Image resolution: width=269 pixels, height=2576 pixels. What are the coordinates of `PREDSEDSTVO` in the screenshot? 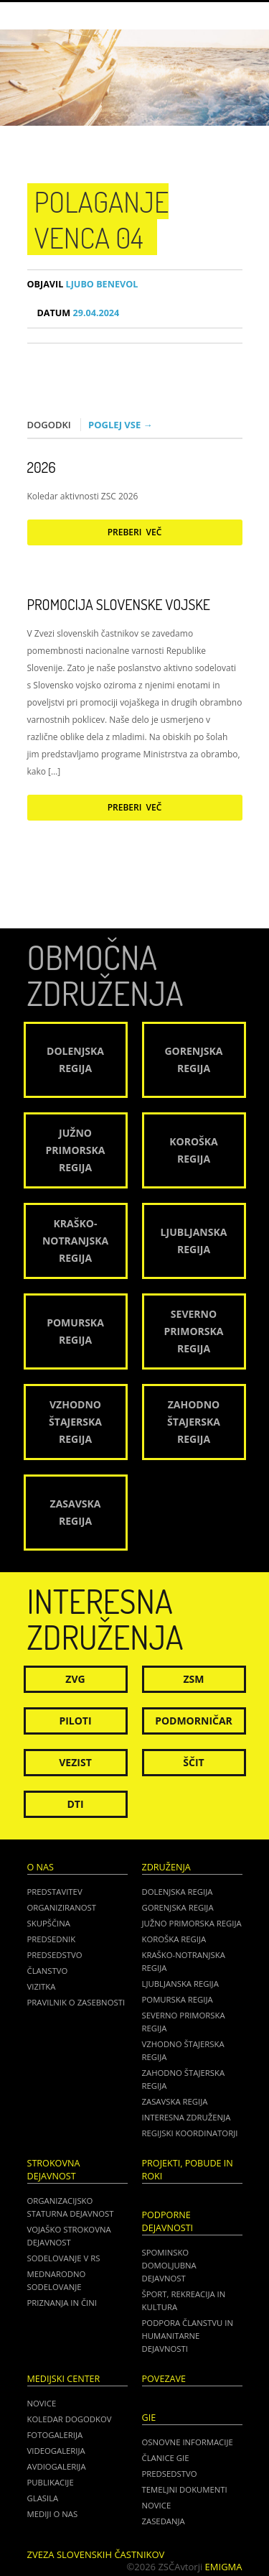 It's located at (169, 2473).